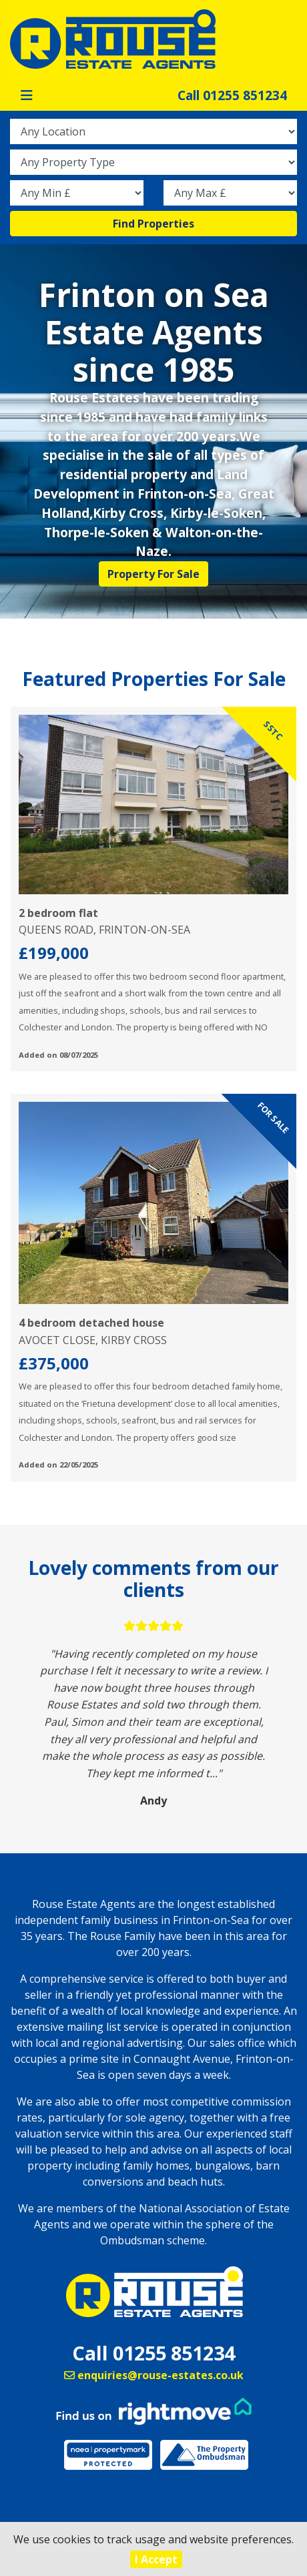  What do you see at coordinates (156, 2559) in the screenshot?
I see `I Accept` at bounding box center [156, 2559].